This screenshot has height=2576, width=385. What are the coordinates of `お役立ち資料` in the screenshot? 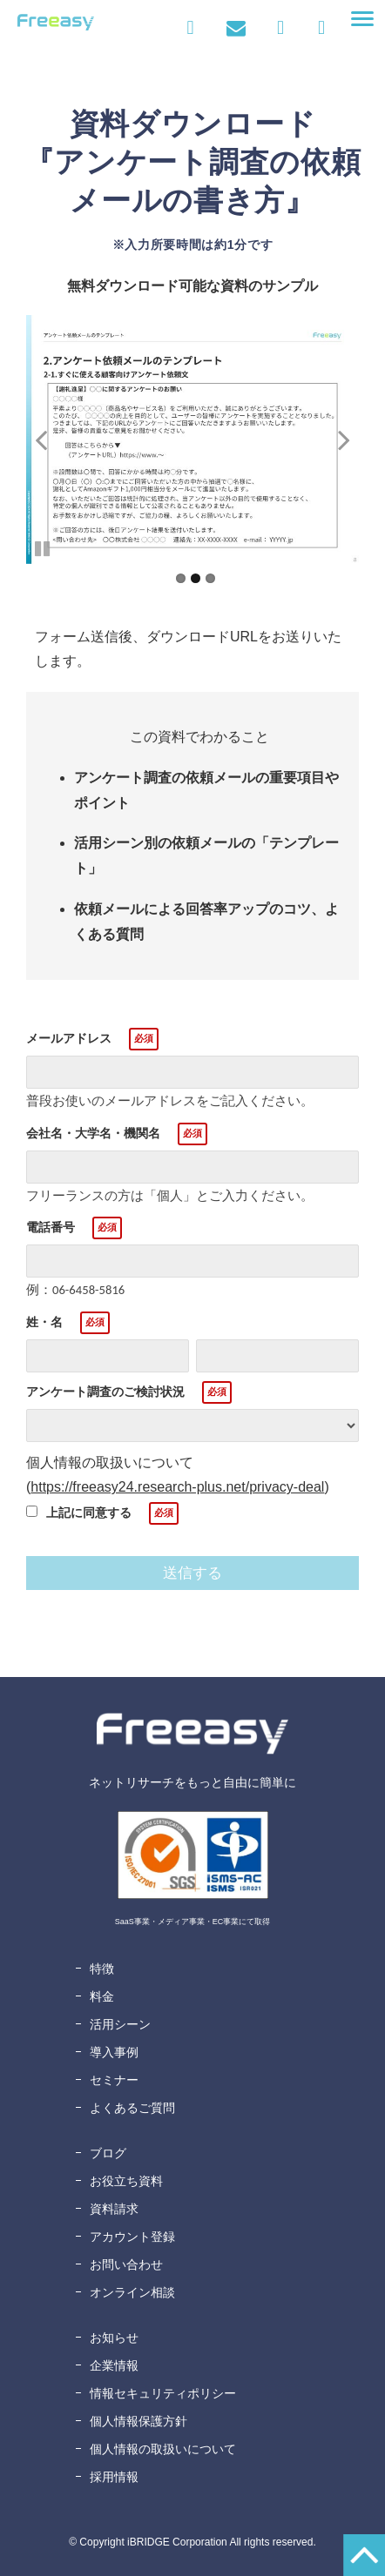 It's located at (126, 2181).